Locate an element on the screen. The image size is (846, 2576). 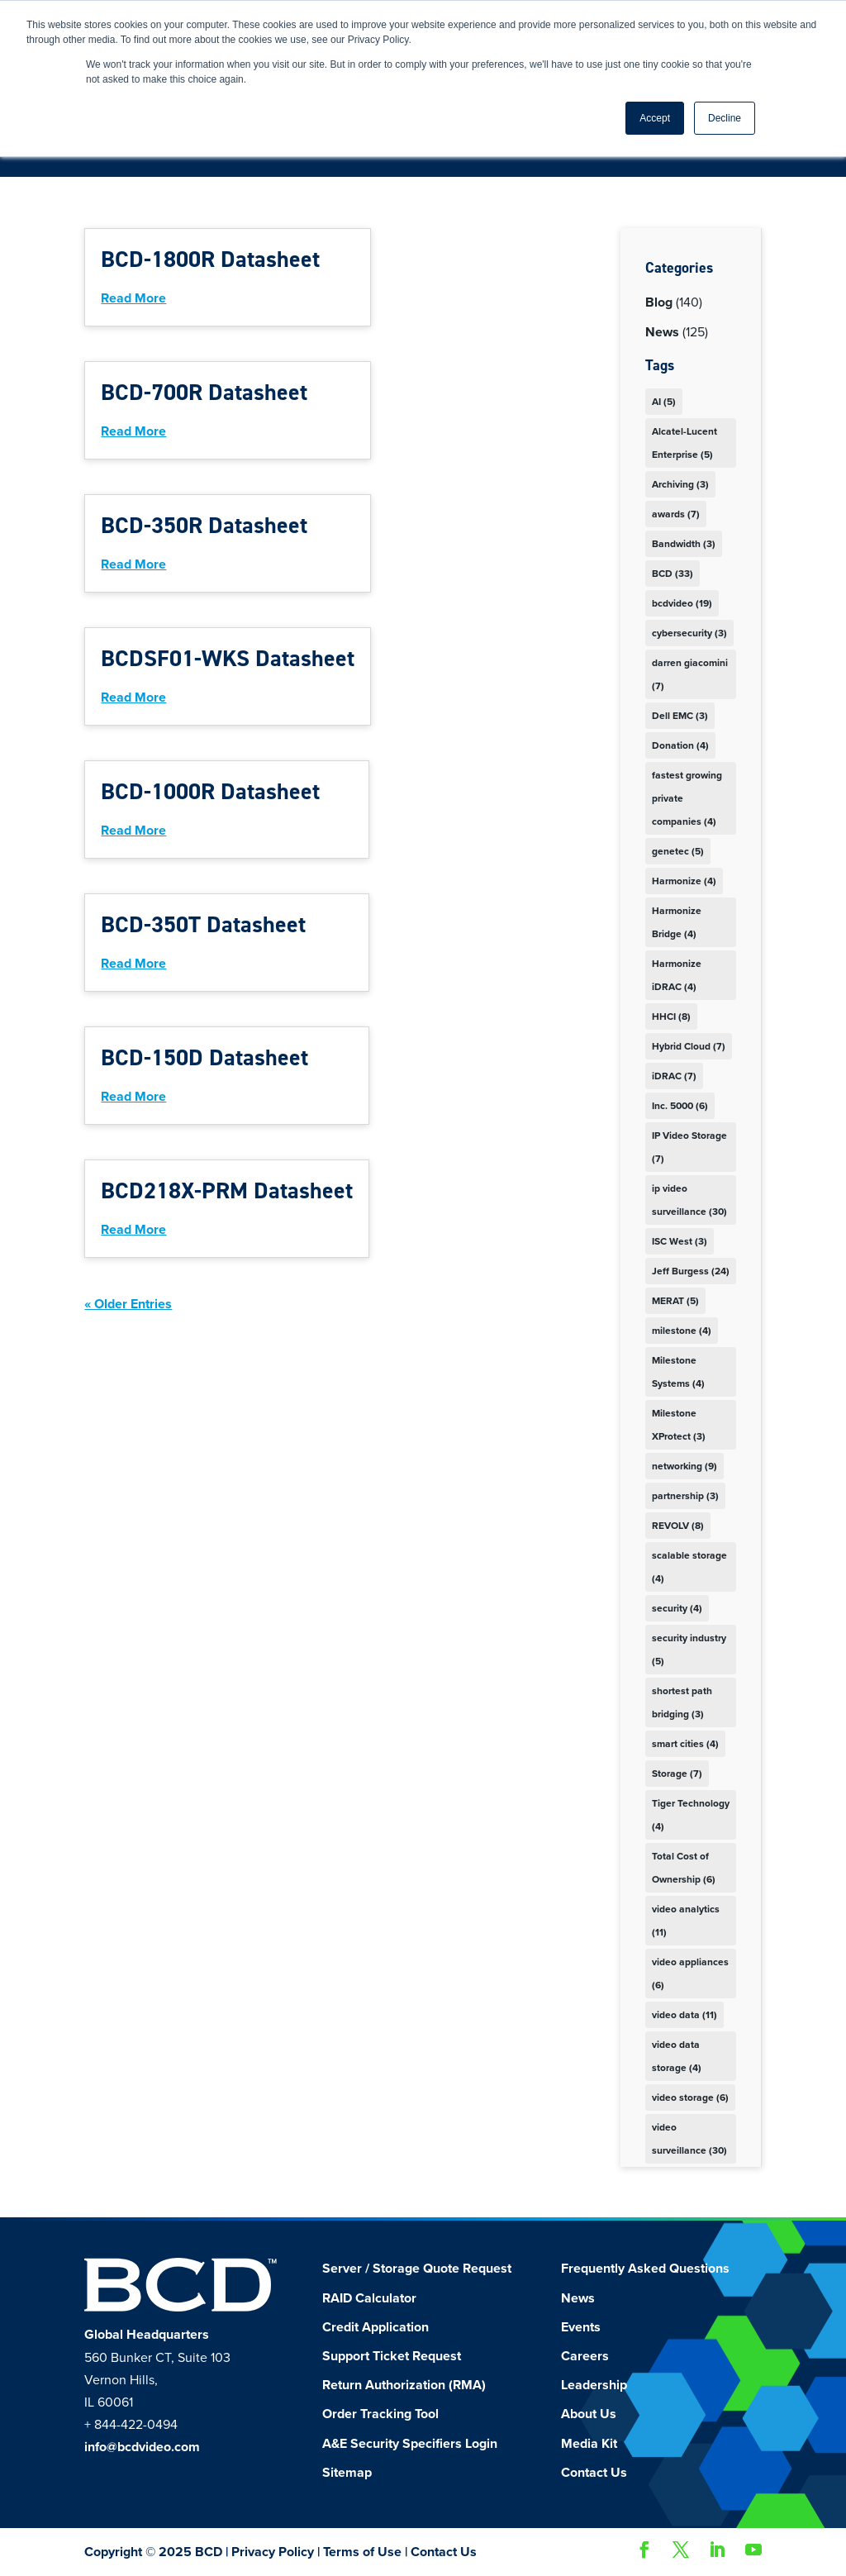
Alcatel-Lucent Enterprise [Alcatel-Lucent Enterprise (5 items)] is located at coordinates (684, 443).